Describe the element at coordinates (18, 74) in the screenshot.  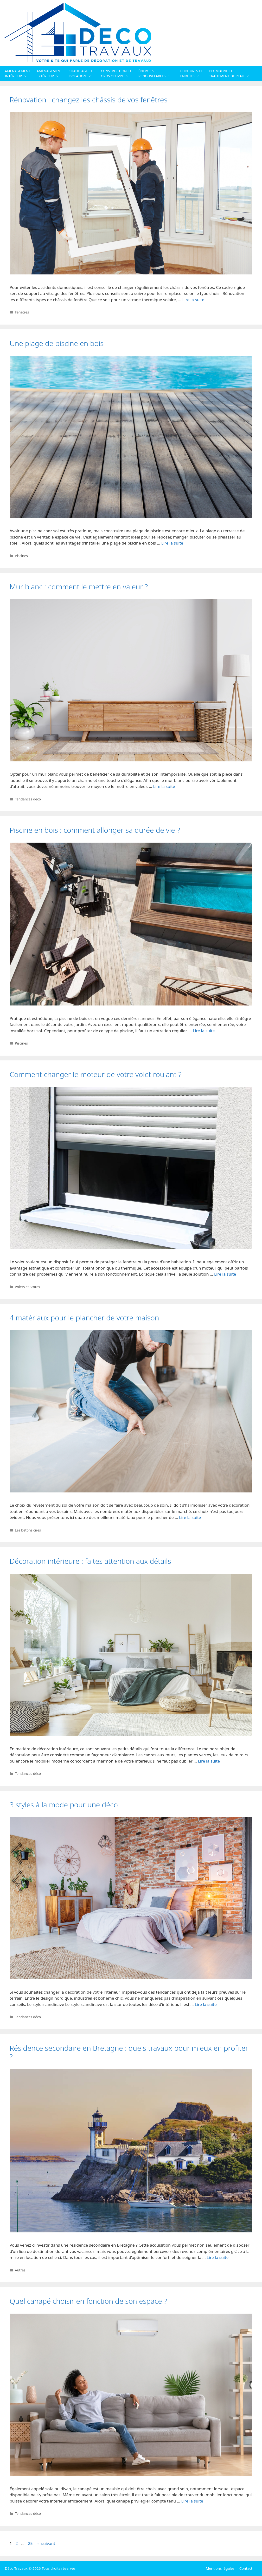
I see `AménagementIntérieur` at that location.